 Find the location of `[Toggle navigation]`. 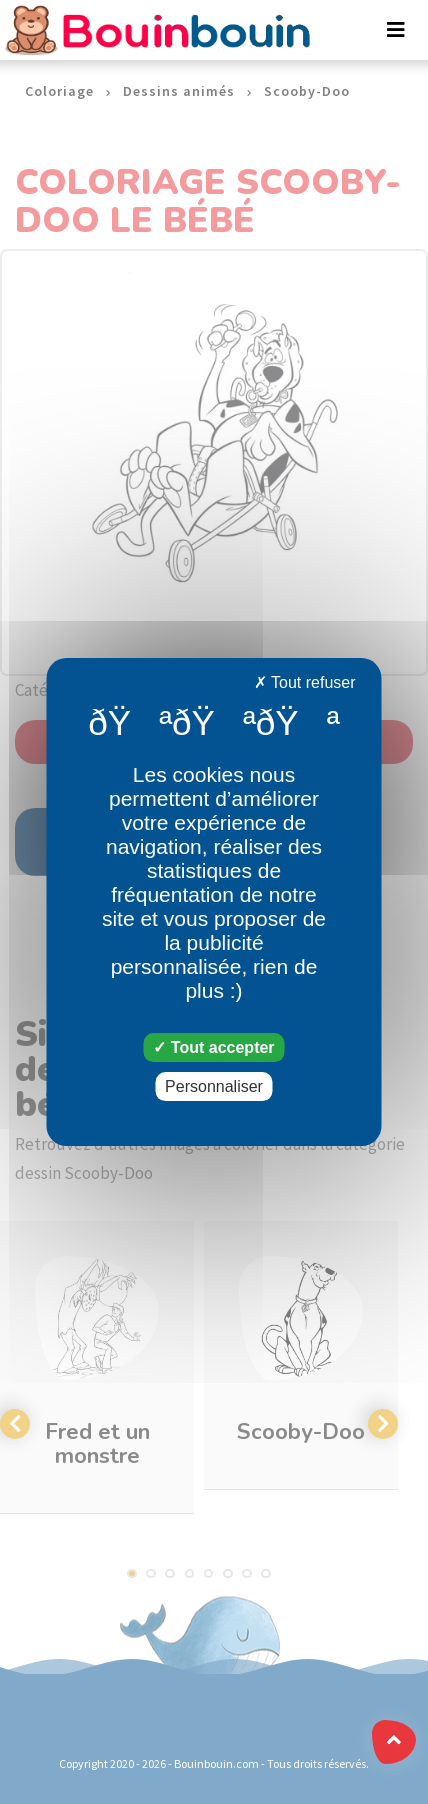

[Toggle navigation] is located at coordinates (396, 30).